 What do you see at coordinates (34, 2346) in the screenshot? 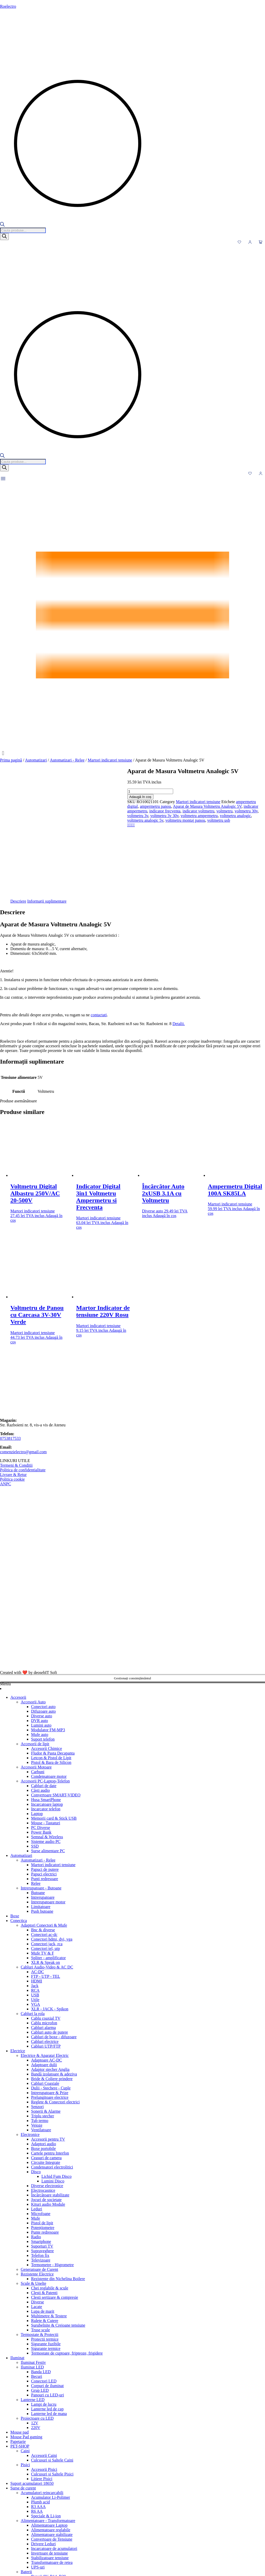
I see `12V` at bounding box center [34, 2346].